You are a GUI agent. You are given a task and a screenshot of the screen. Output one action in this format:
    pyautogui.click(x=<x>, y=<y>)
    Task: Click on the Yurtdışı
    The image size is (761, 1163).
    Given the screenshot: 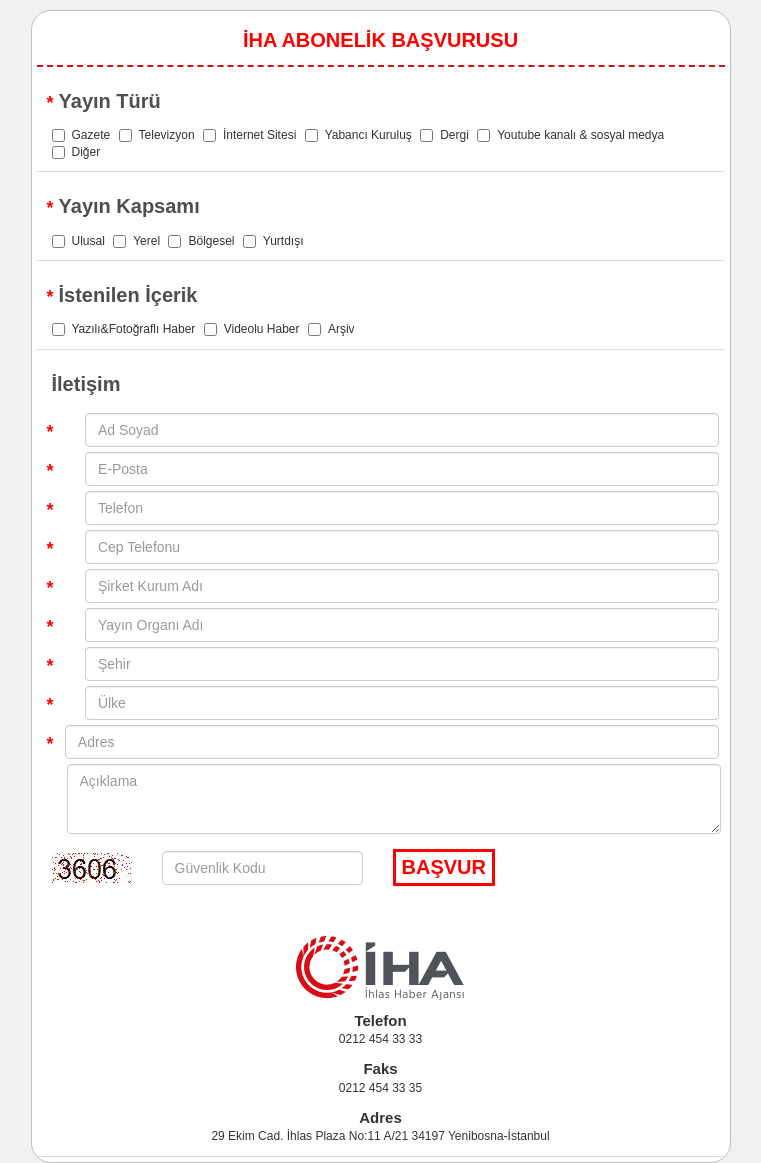 What is the action you would take?
    pyautogui.click(x=273, y=241)
    